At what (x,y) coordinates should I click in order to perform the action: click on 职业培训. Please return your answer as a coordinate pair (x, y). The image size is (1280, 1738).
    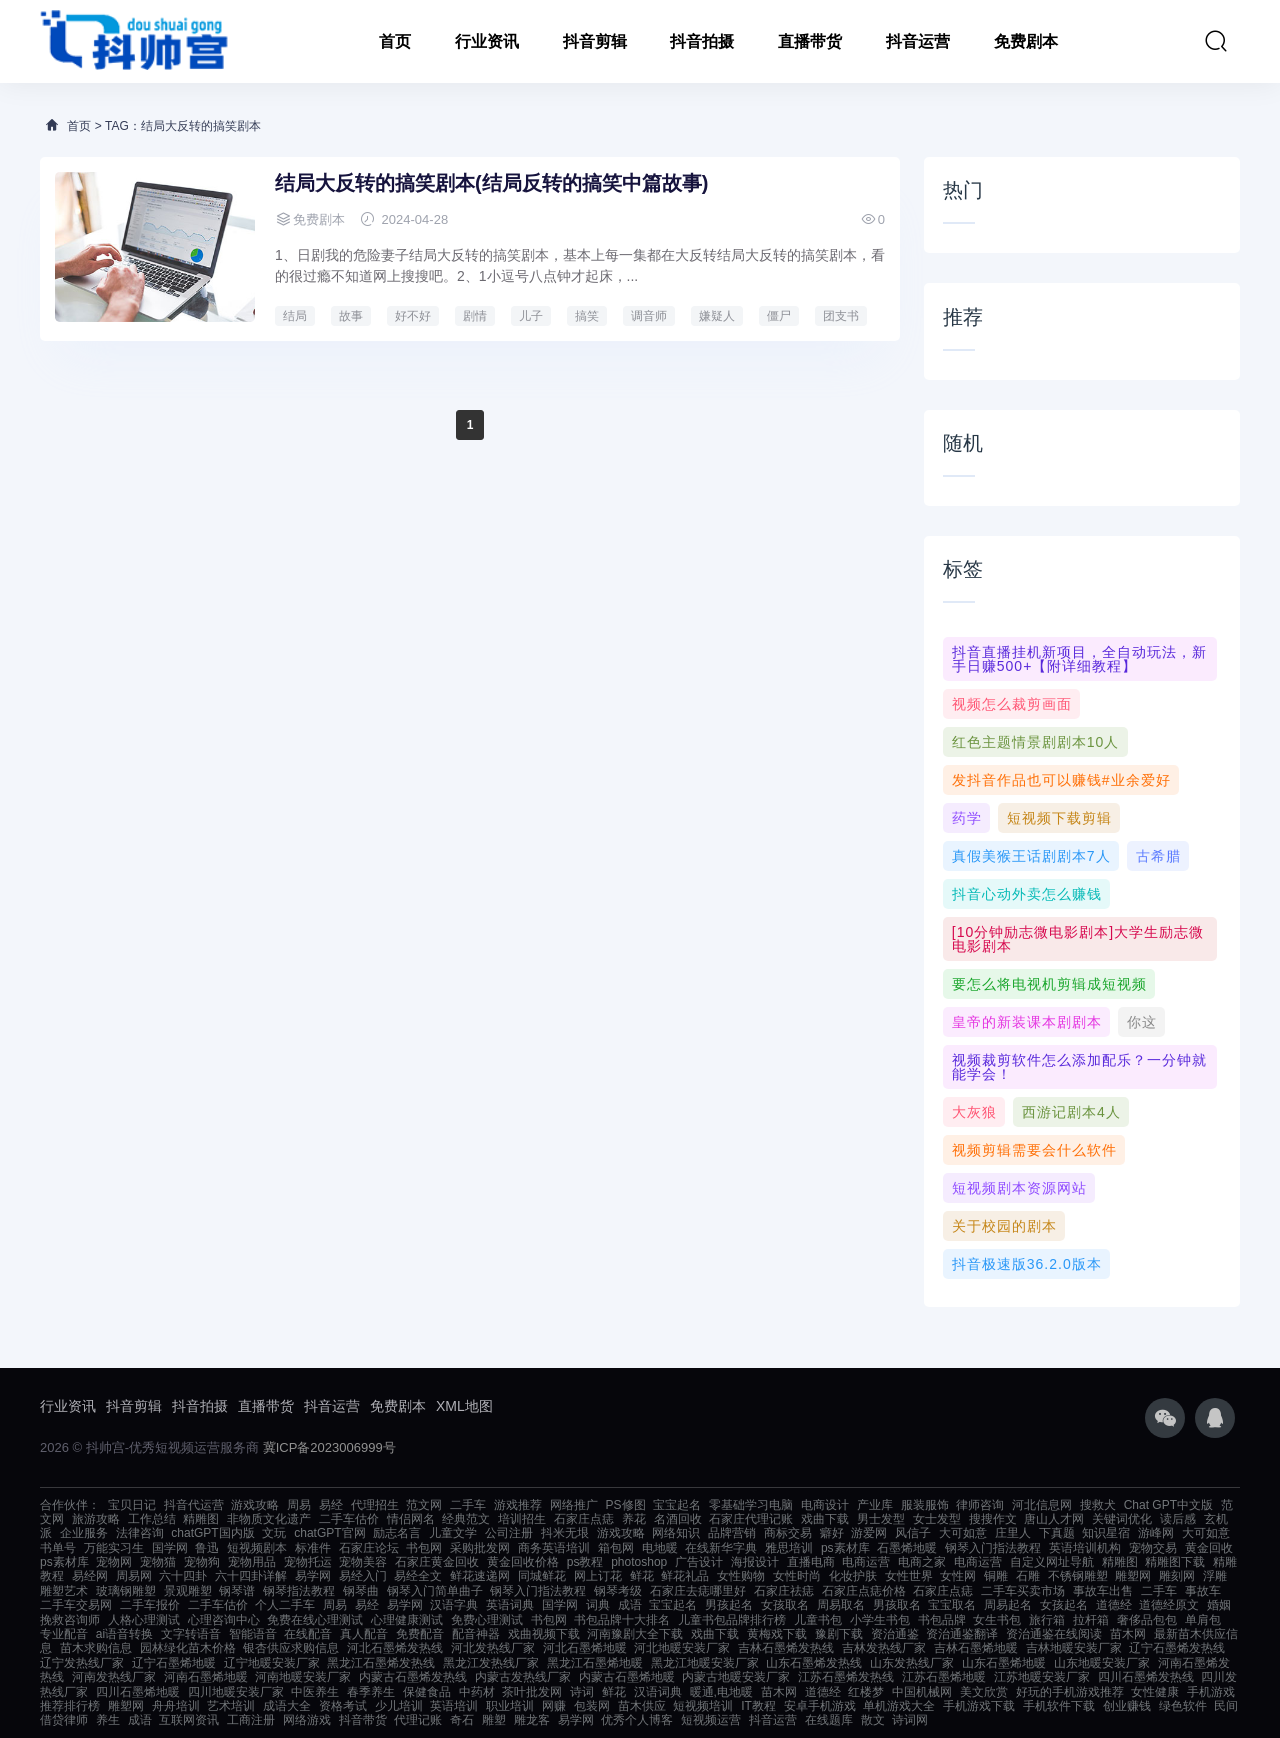
    Looking at the image, I should click on (510, 1706).